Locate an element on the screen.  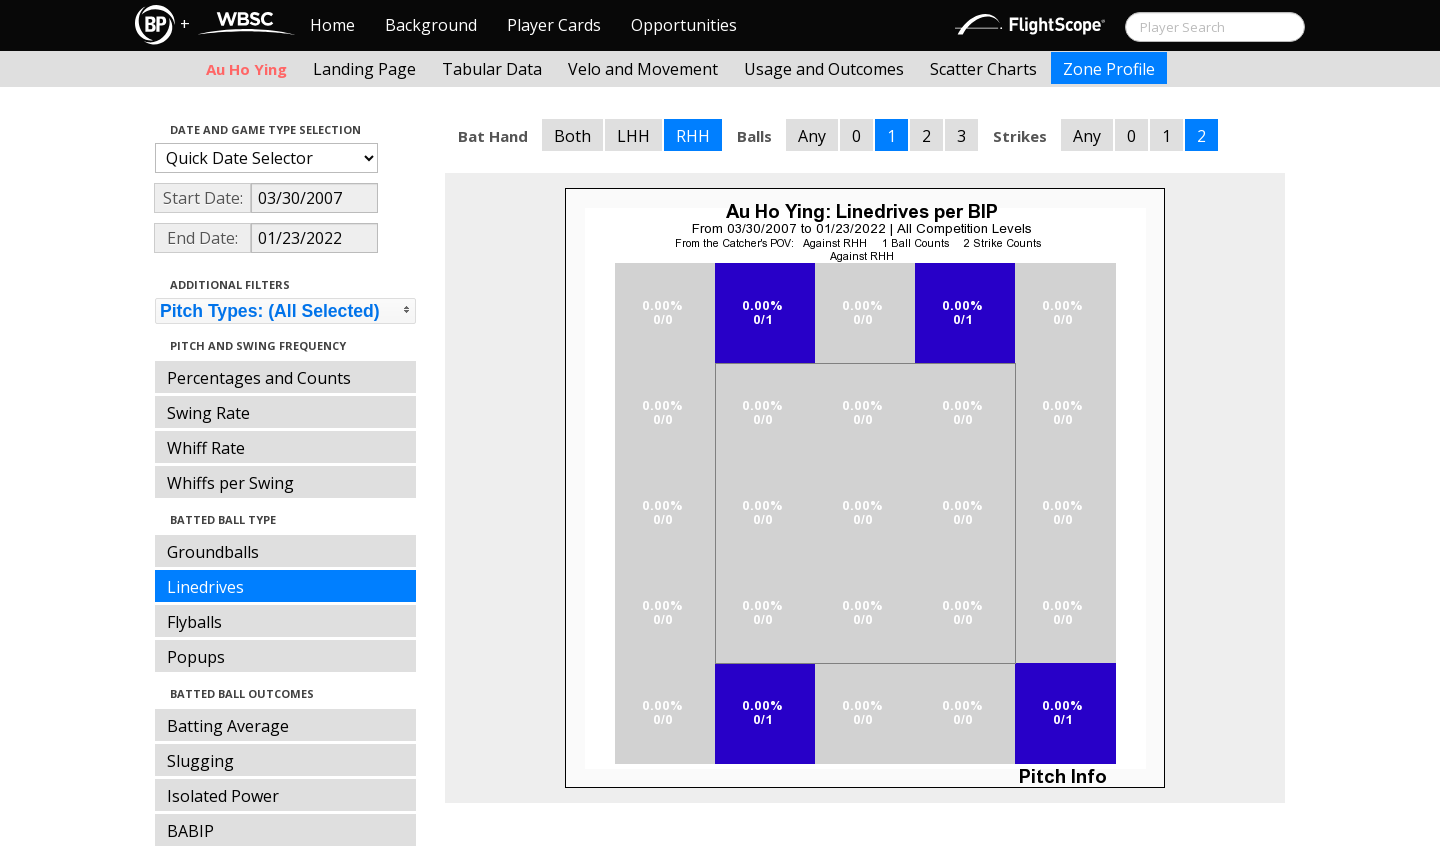
Home is located at coordinates (332, 25).